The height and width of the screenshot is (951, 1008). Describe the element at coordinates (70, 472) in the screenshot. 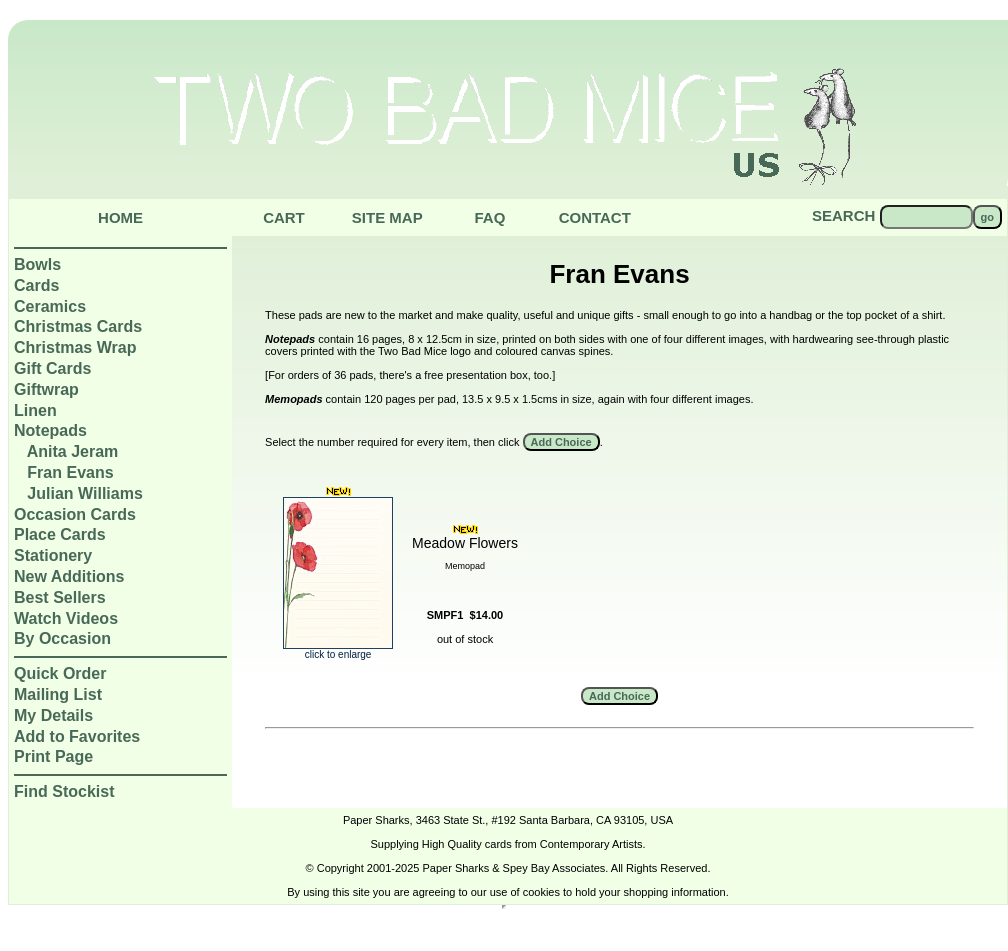

I see `Fran Evans` at that location.